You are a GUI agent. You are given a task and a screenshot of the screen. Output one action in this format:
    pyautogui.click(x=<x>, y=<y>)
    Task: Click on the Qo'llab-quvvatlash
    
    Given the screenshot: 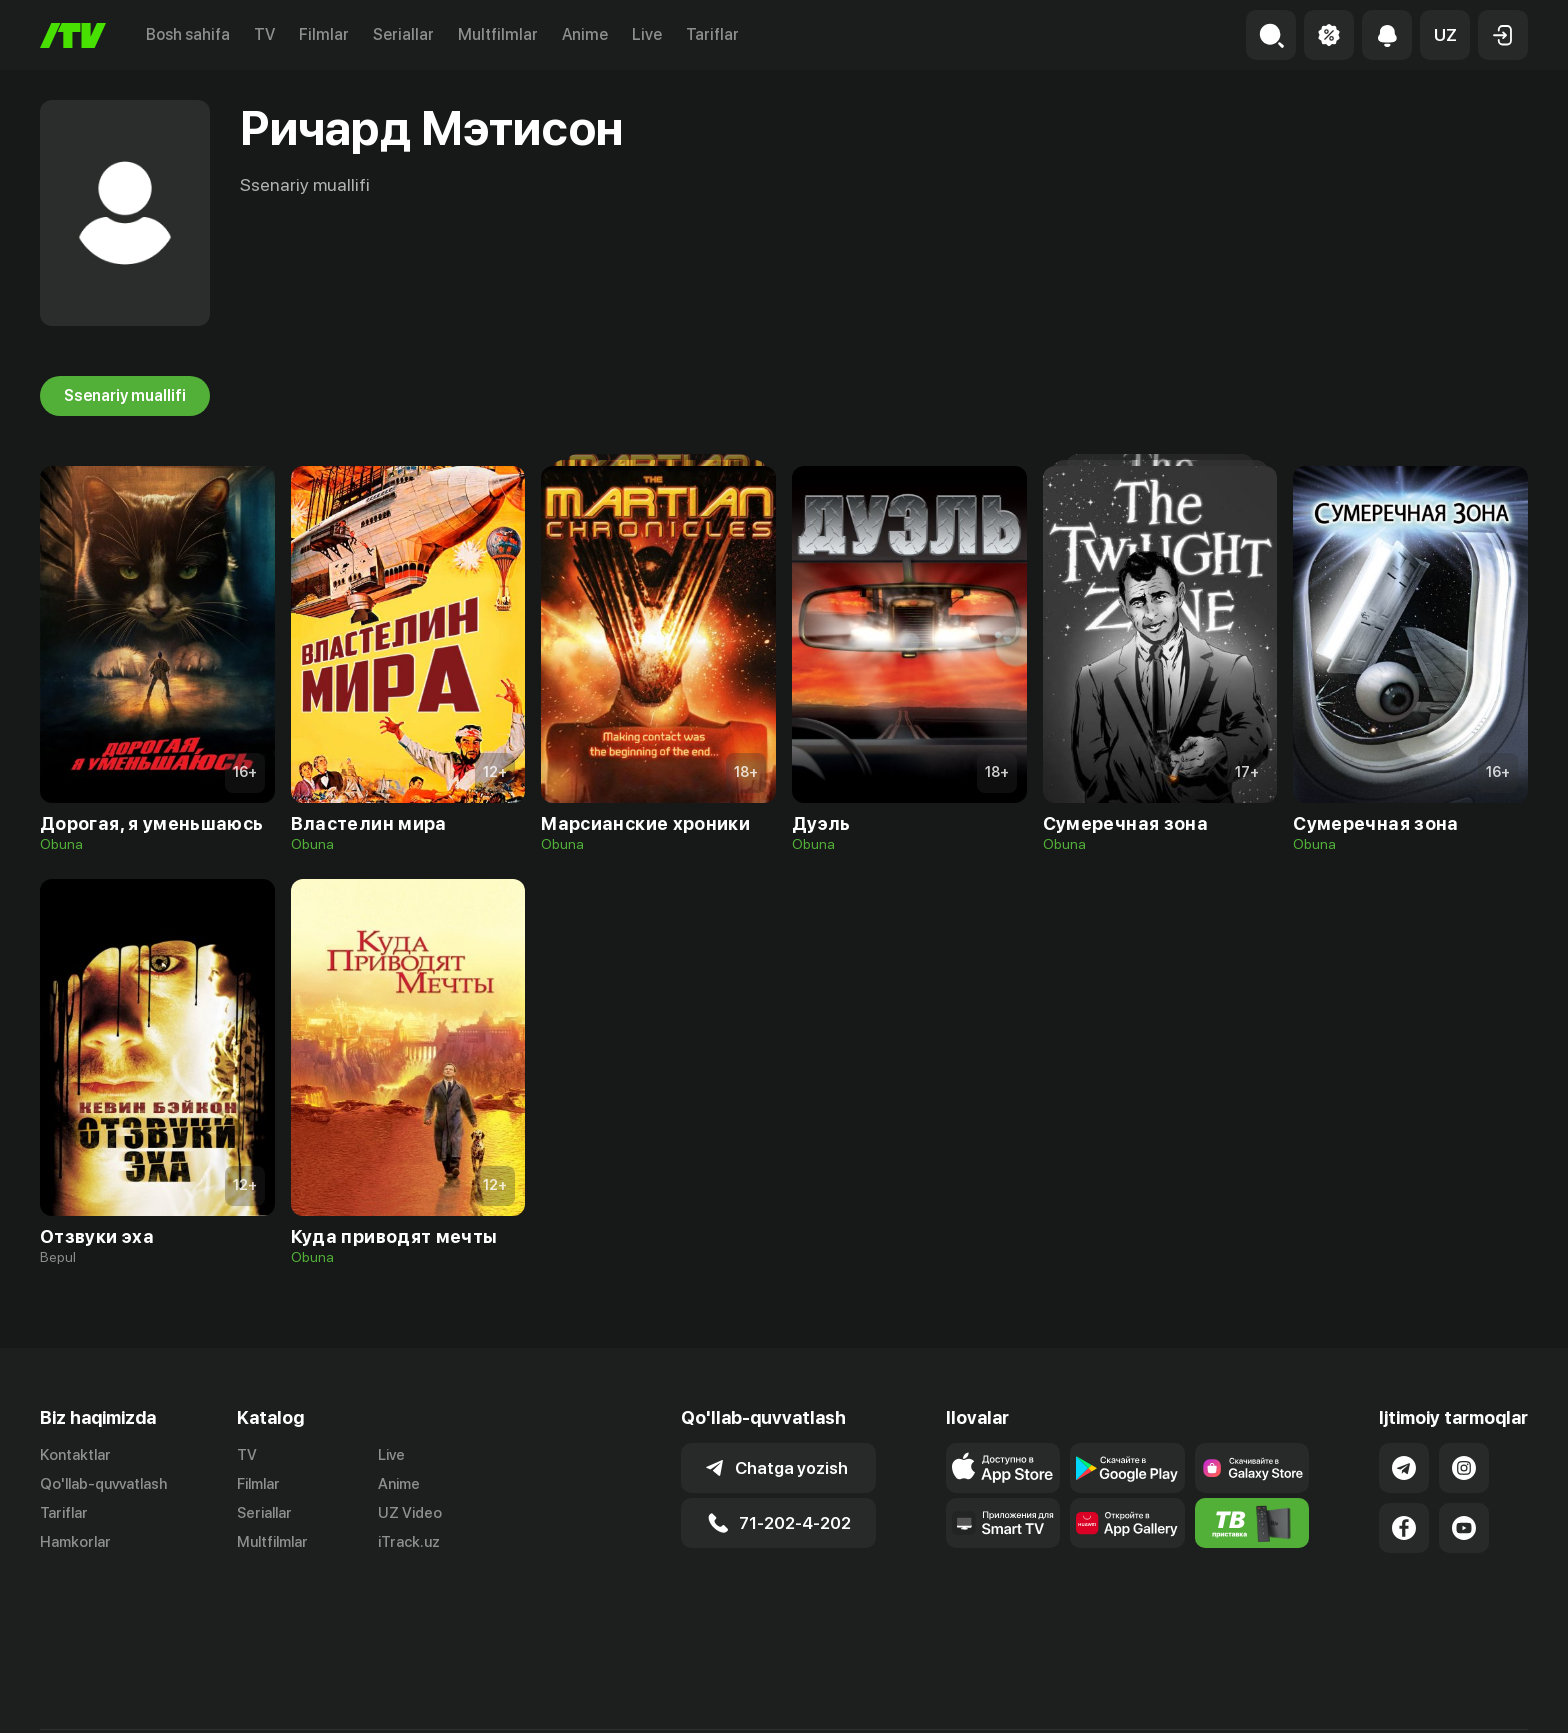 What is the action you would take?
    pyautogui.click(x=103, y=1484)
    